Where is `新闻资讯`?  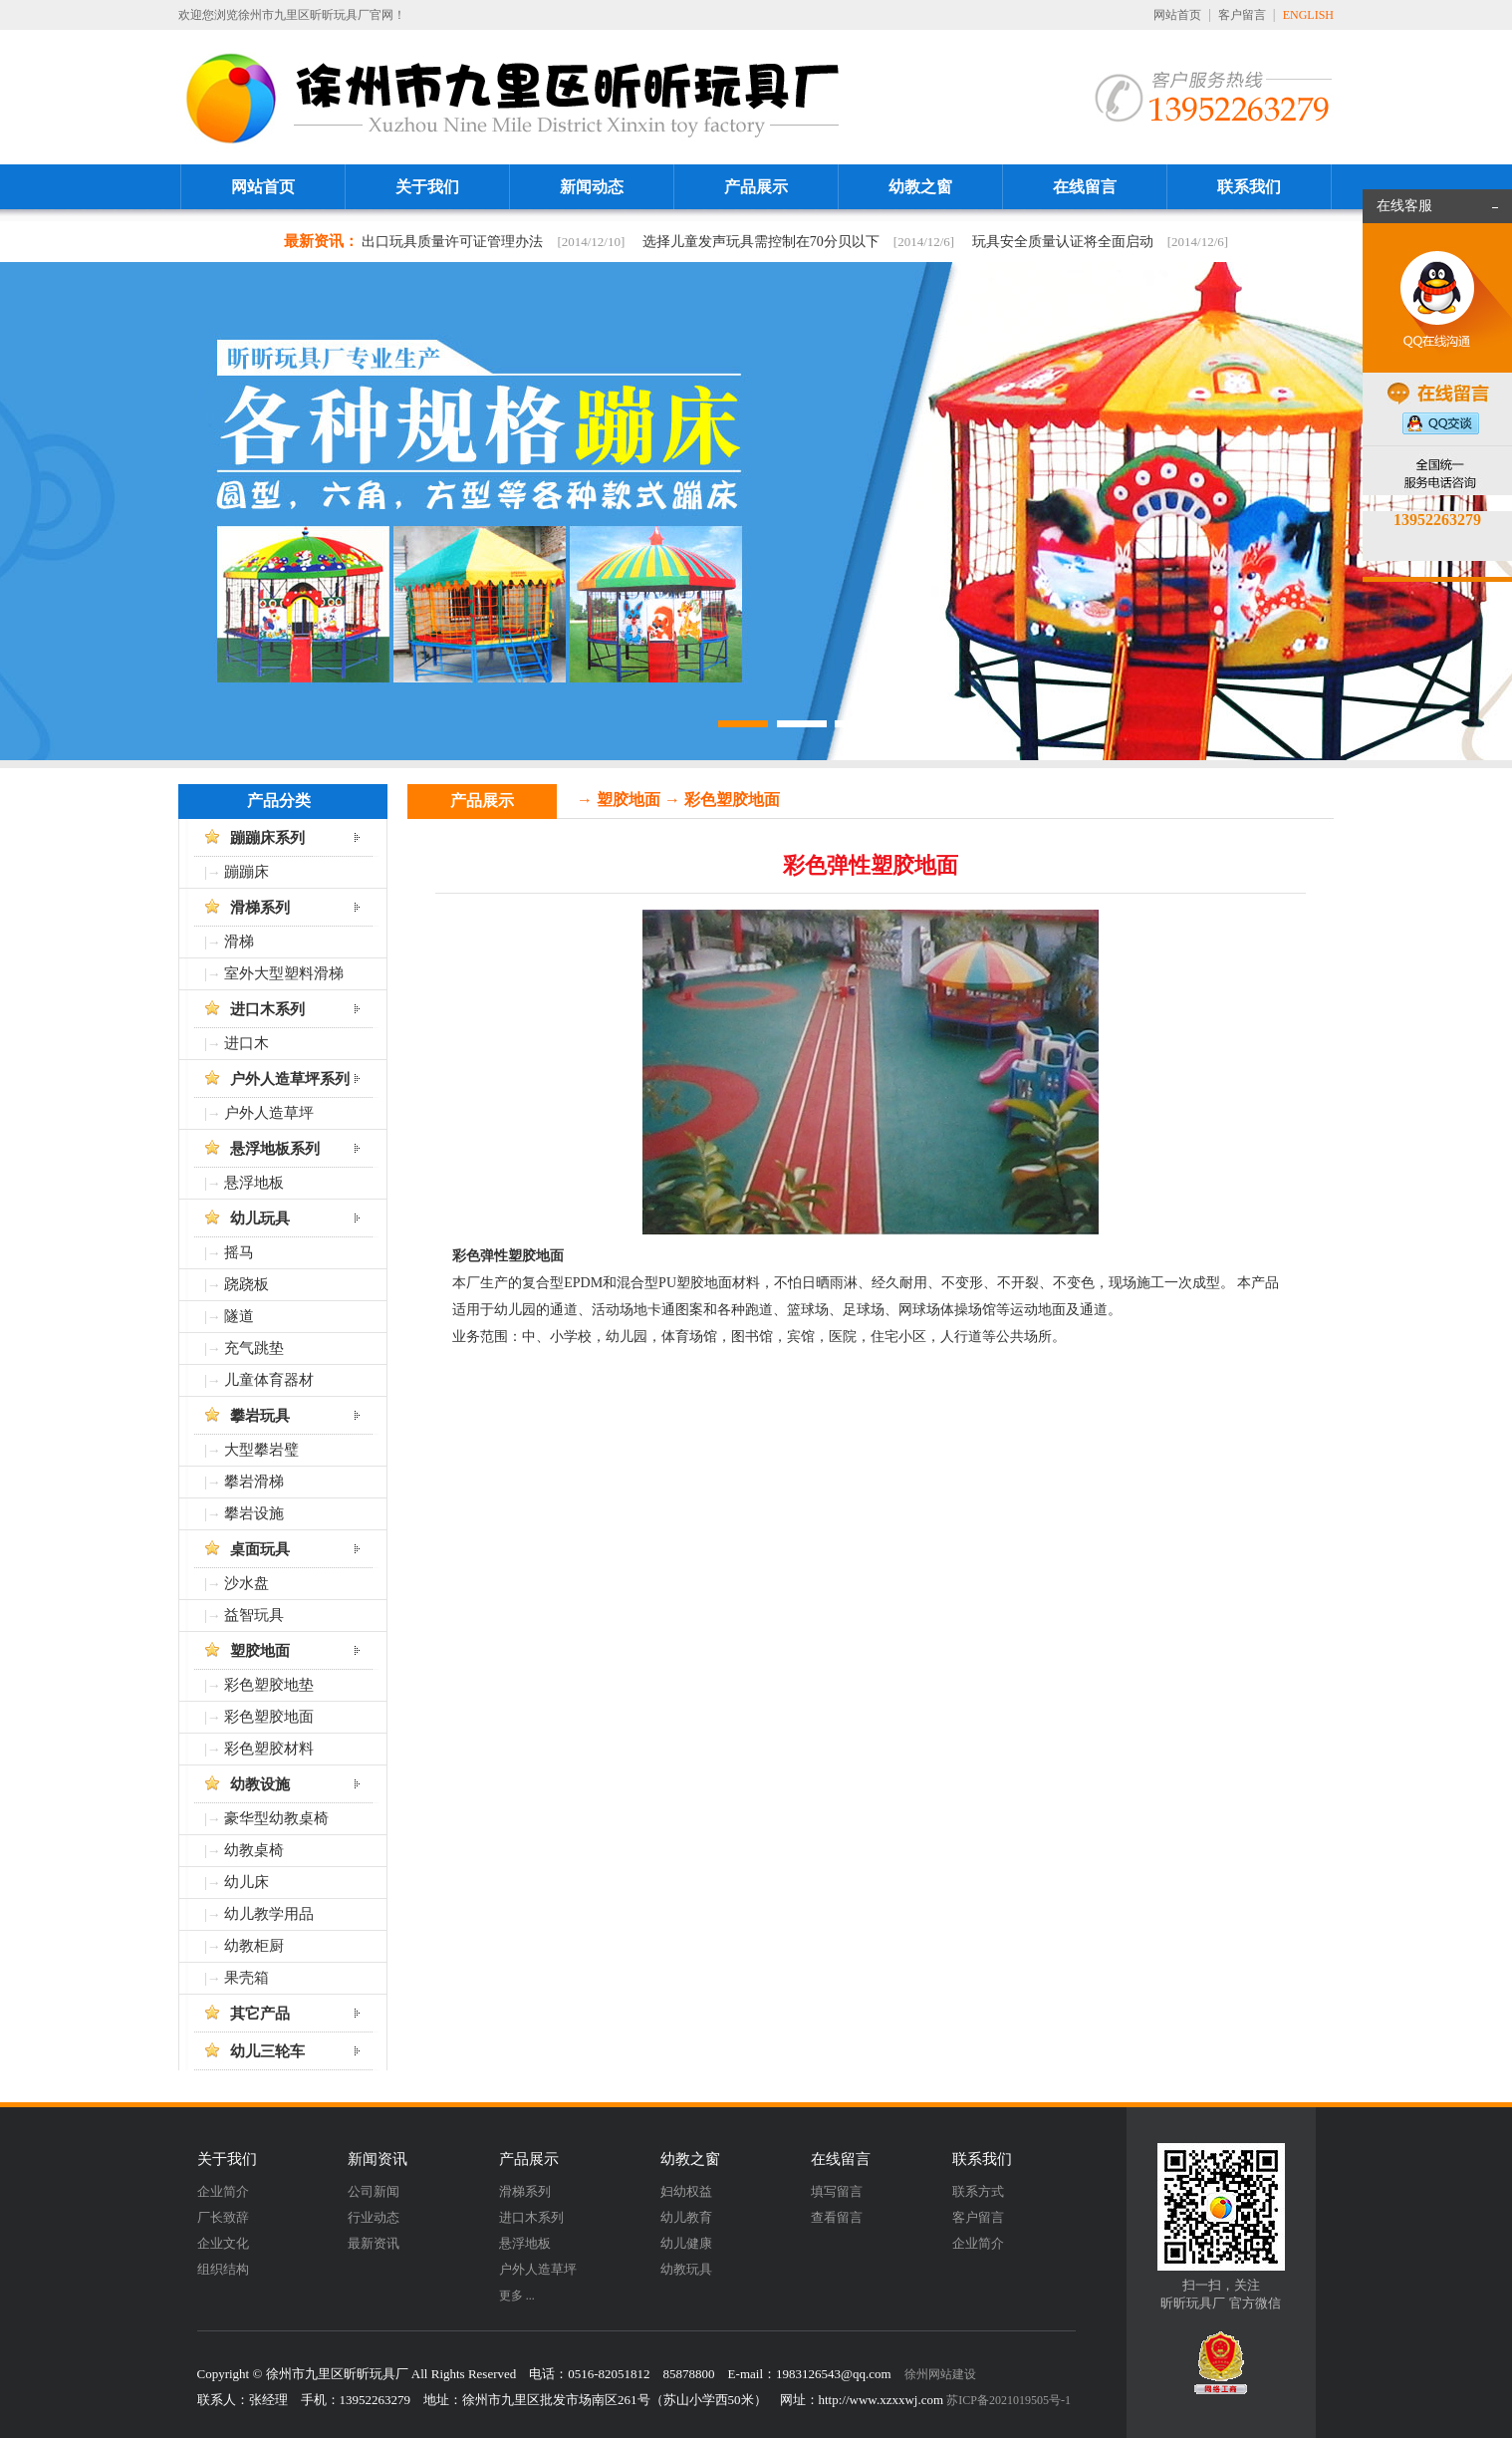 新闻资讯 is located at coordinates (377, 2159).